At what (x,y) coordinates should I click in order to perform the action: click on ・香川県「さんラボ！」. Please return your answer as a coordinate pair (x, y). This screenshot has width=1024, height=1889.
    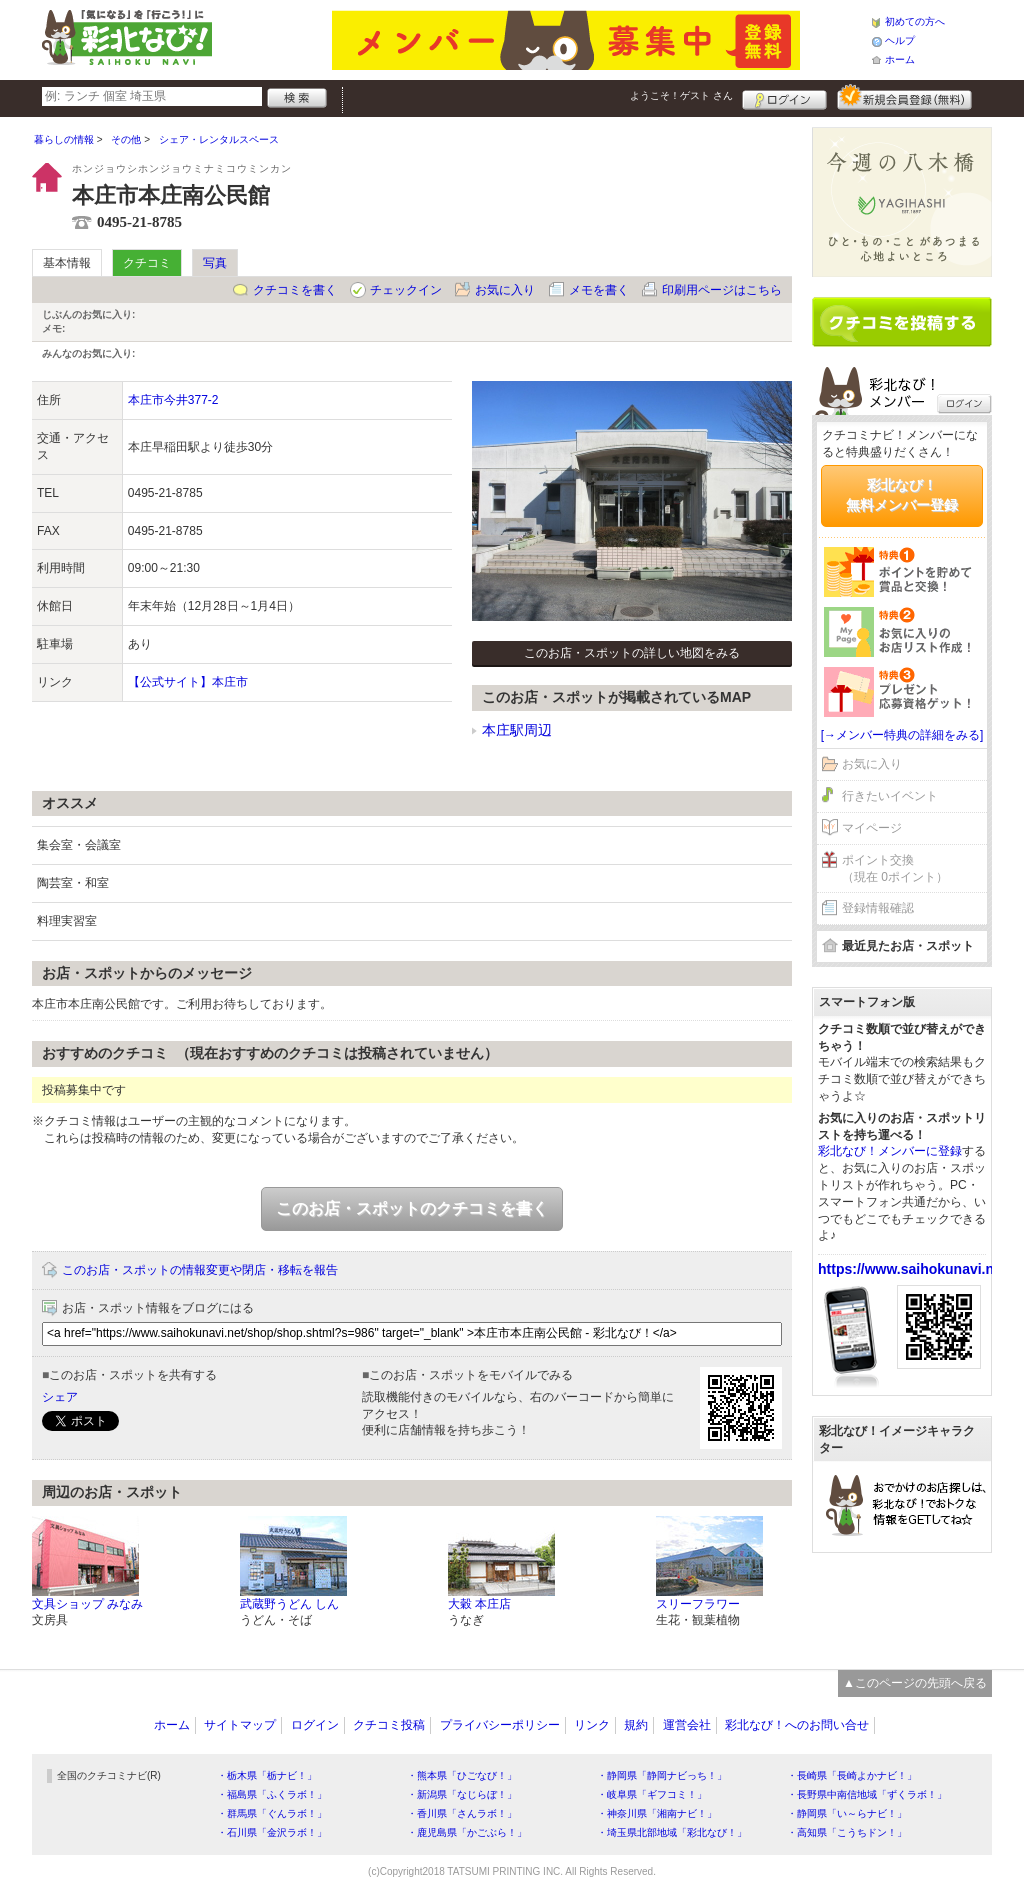
    Looking at the image, I should click on (462, 1813).